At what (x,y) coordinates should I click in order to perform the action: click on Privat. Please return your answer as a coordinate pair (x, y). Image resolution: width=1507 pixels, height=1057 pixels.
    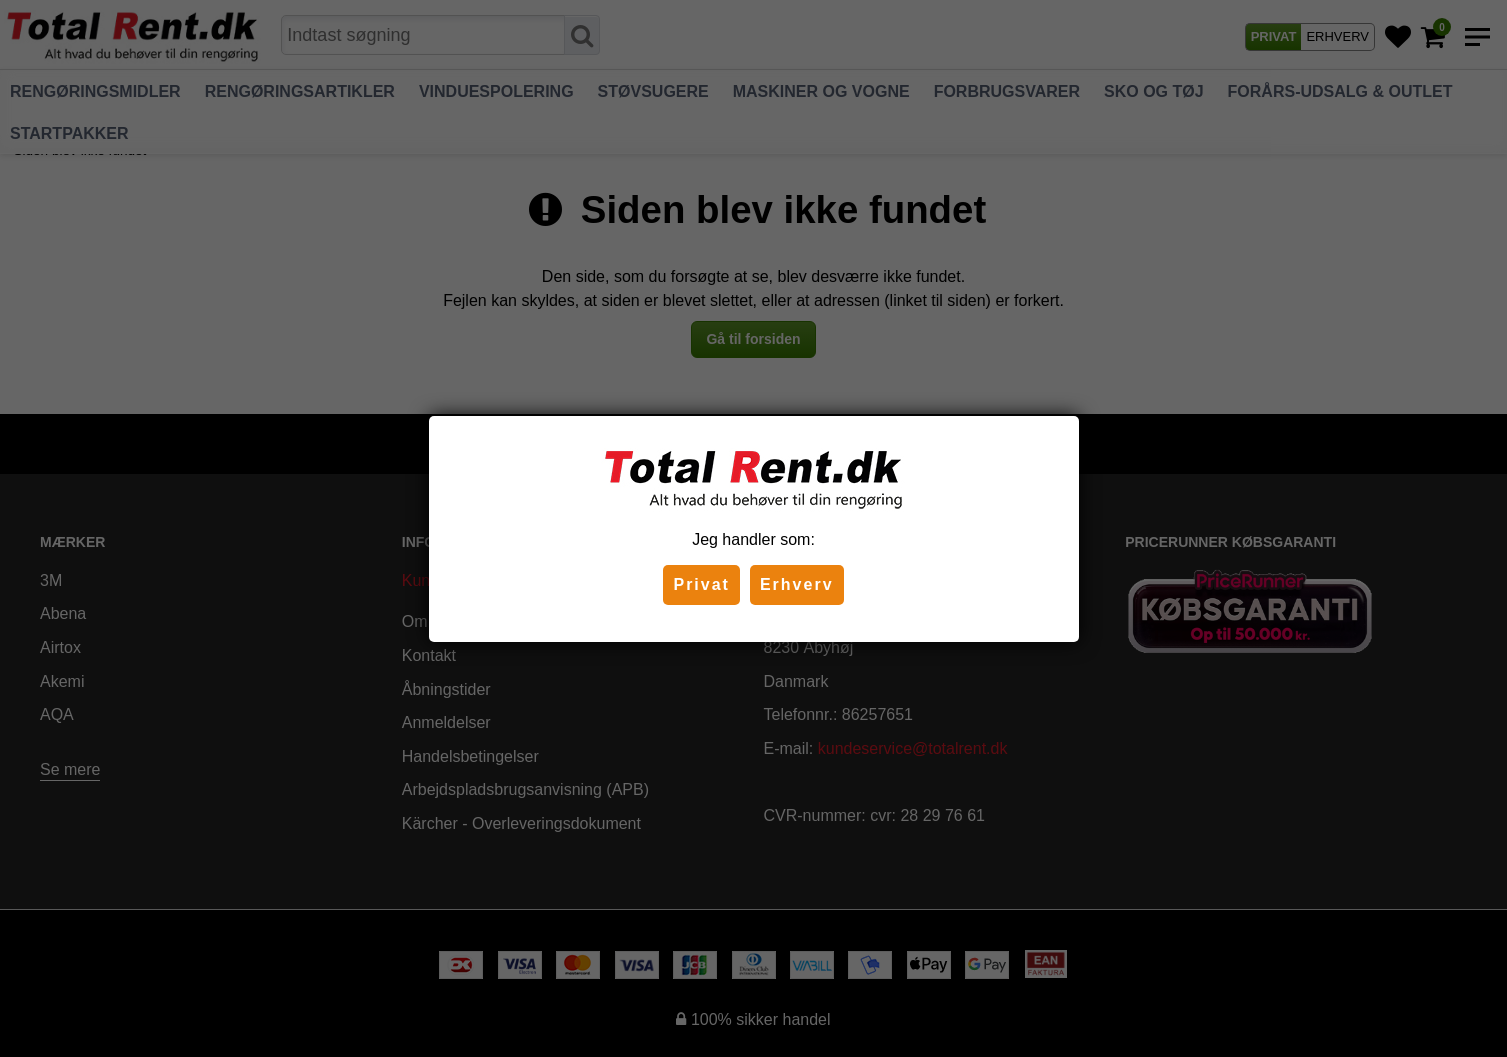
    Looking at the image, I should click on (701, 584).